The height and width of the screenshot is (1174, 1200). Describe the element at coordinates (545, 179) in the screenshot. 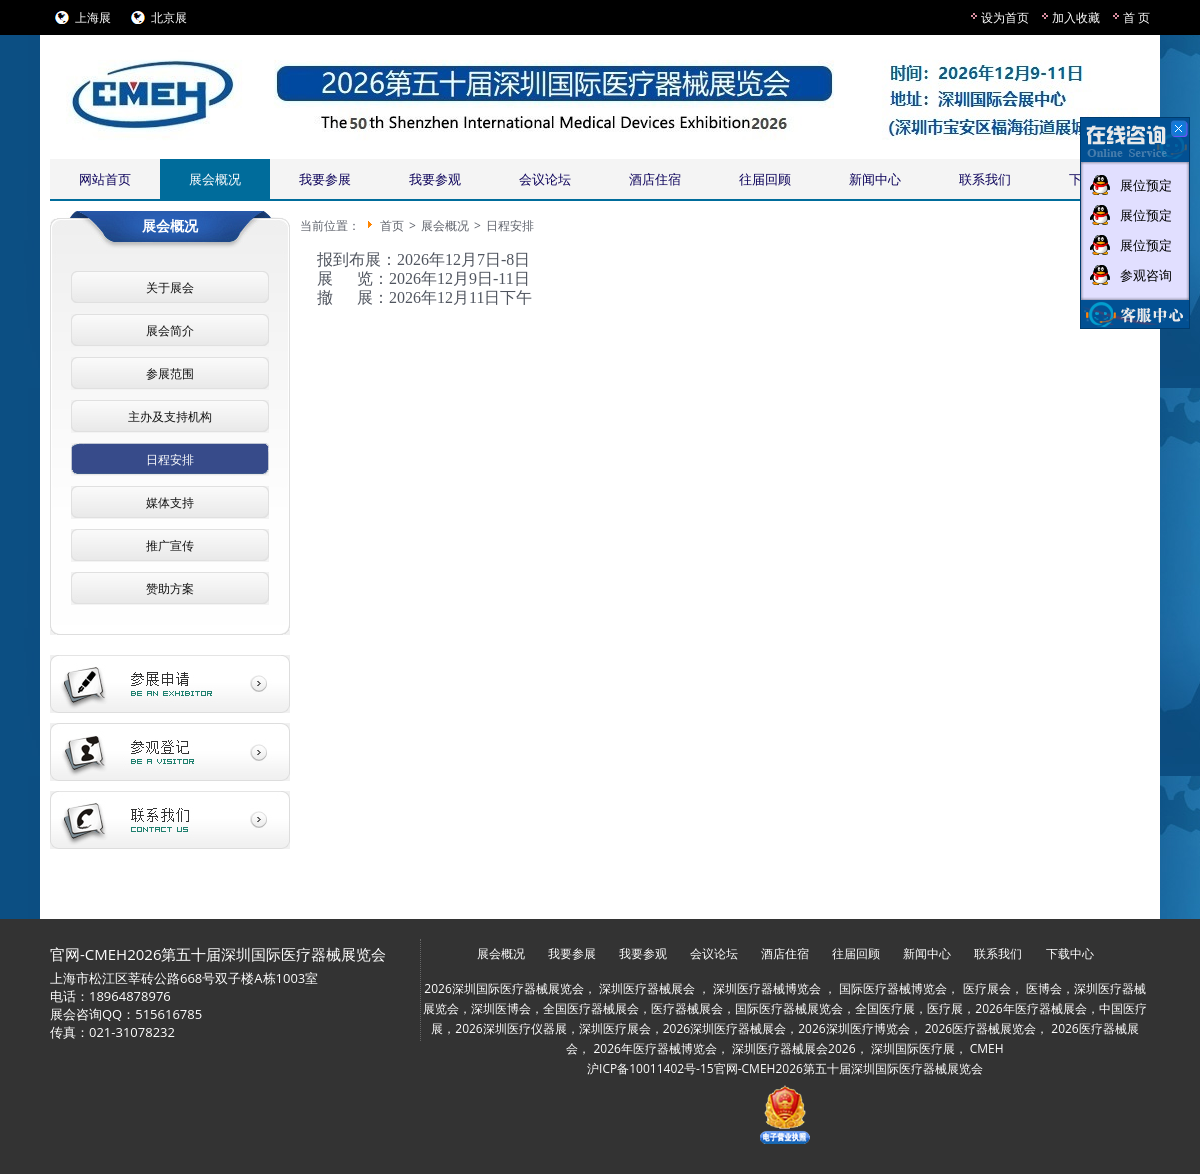

I see `会议论坛` at that location.